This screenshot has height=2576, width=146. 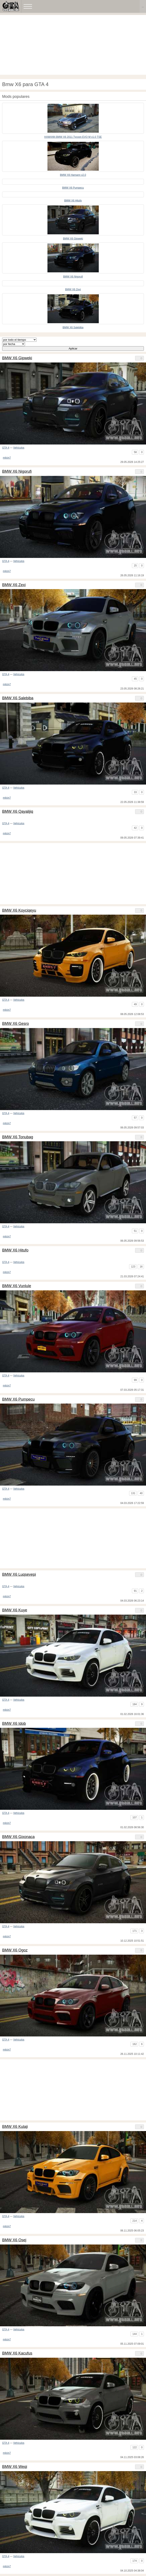 I want to click on BMW X6 Pumpecu, so click(x=73, y=187).